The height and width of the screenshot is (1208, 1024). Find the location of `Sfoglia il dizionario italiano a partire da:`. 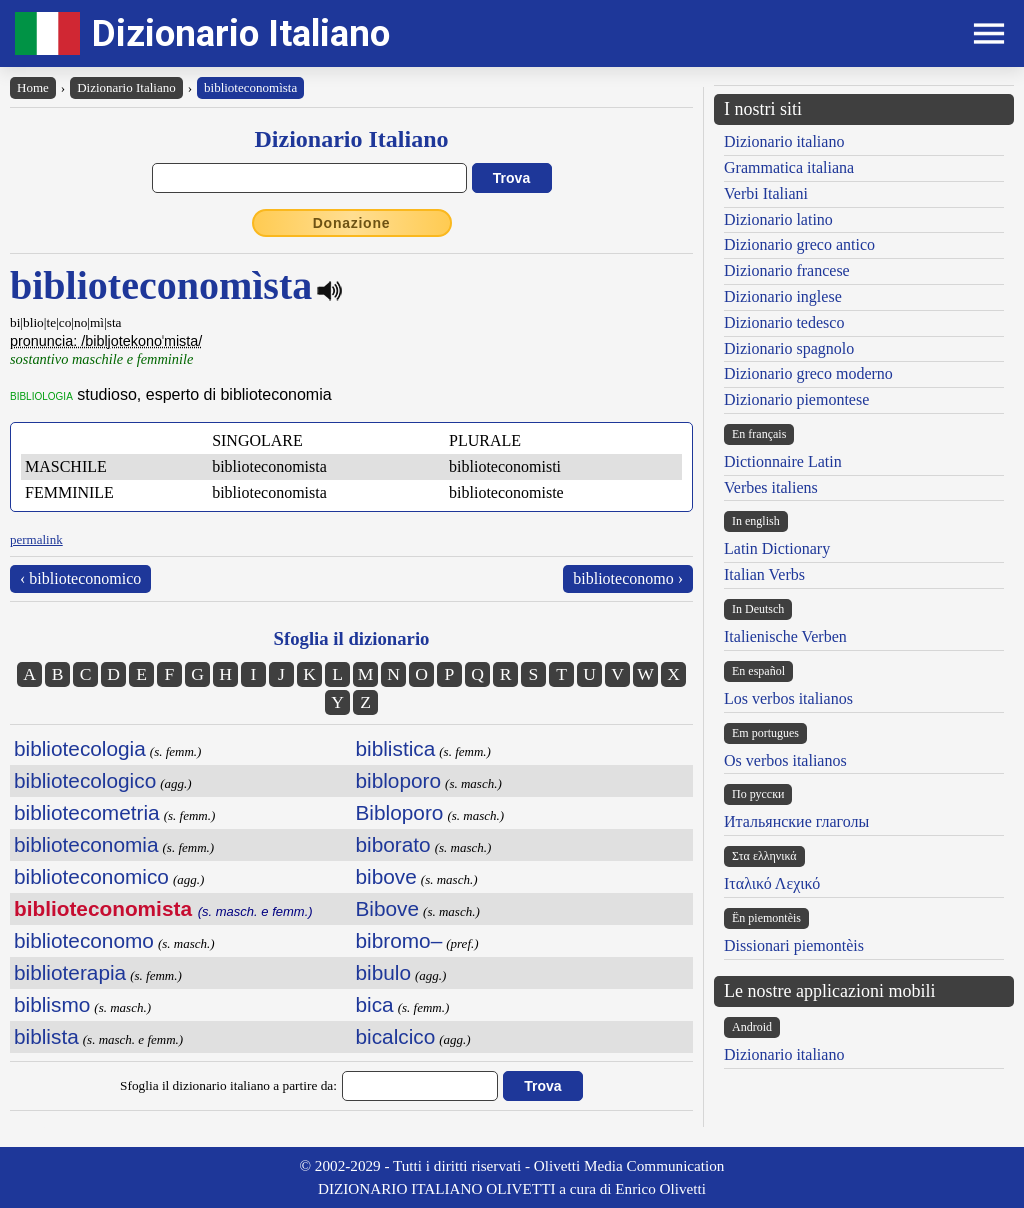

Sfoglia il dizionario italiano a partire da: is located at coordinates (228, 1085).